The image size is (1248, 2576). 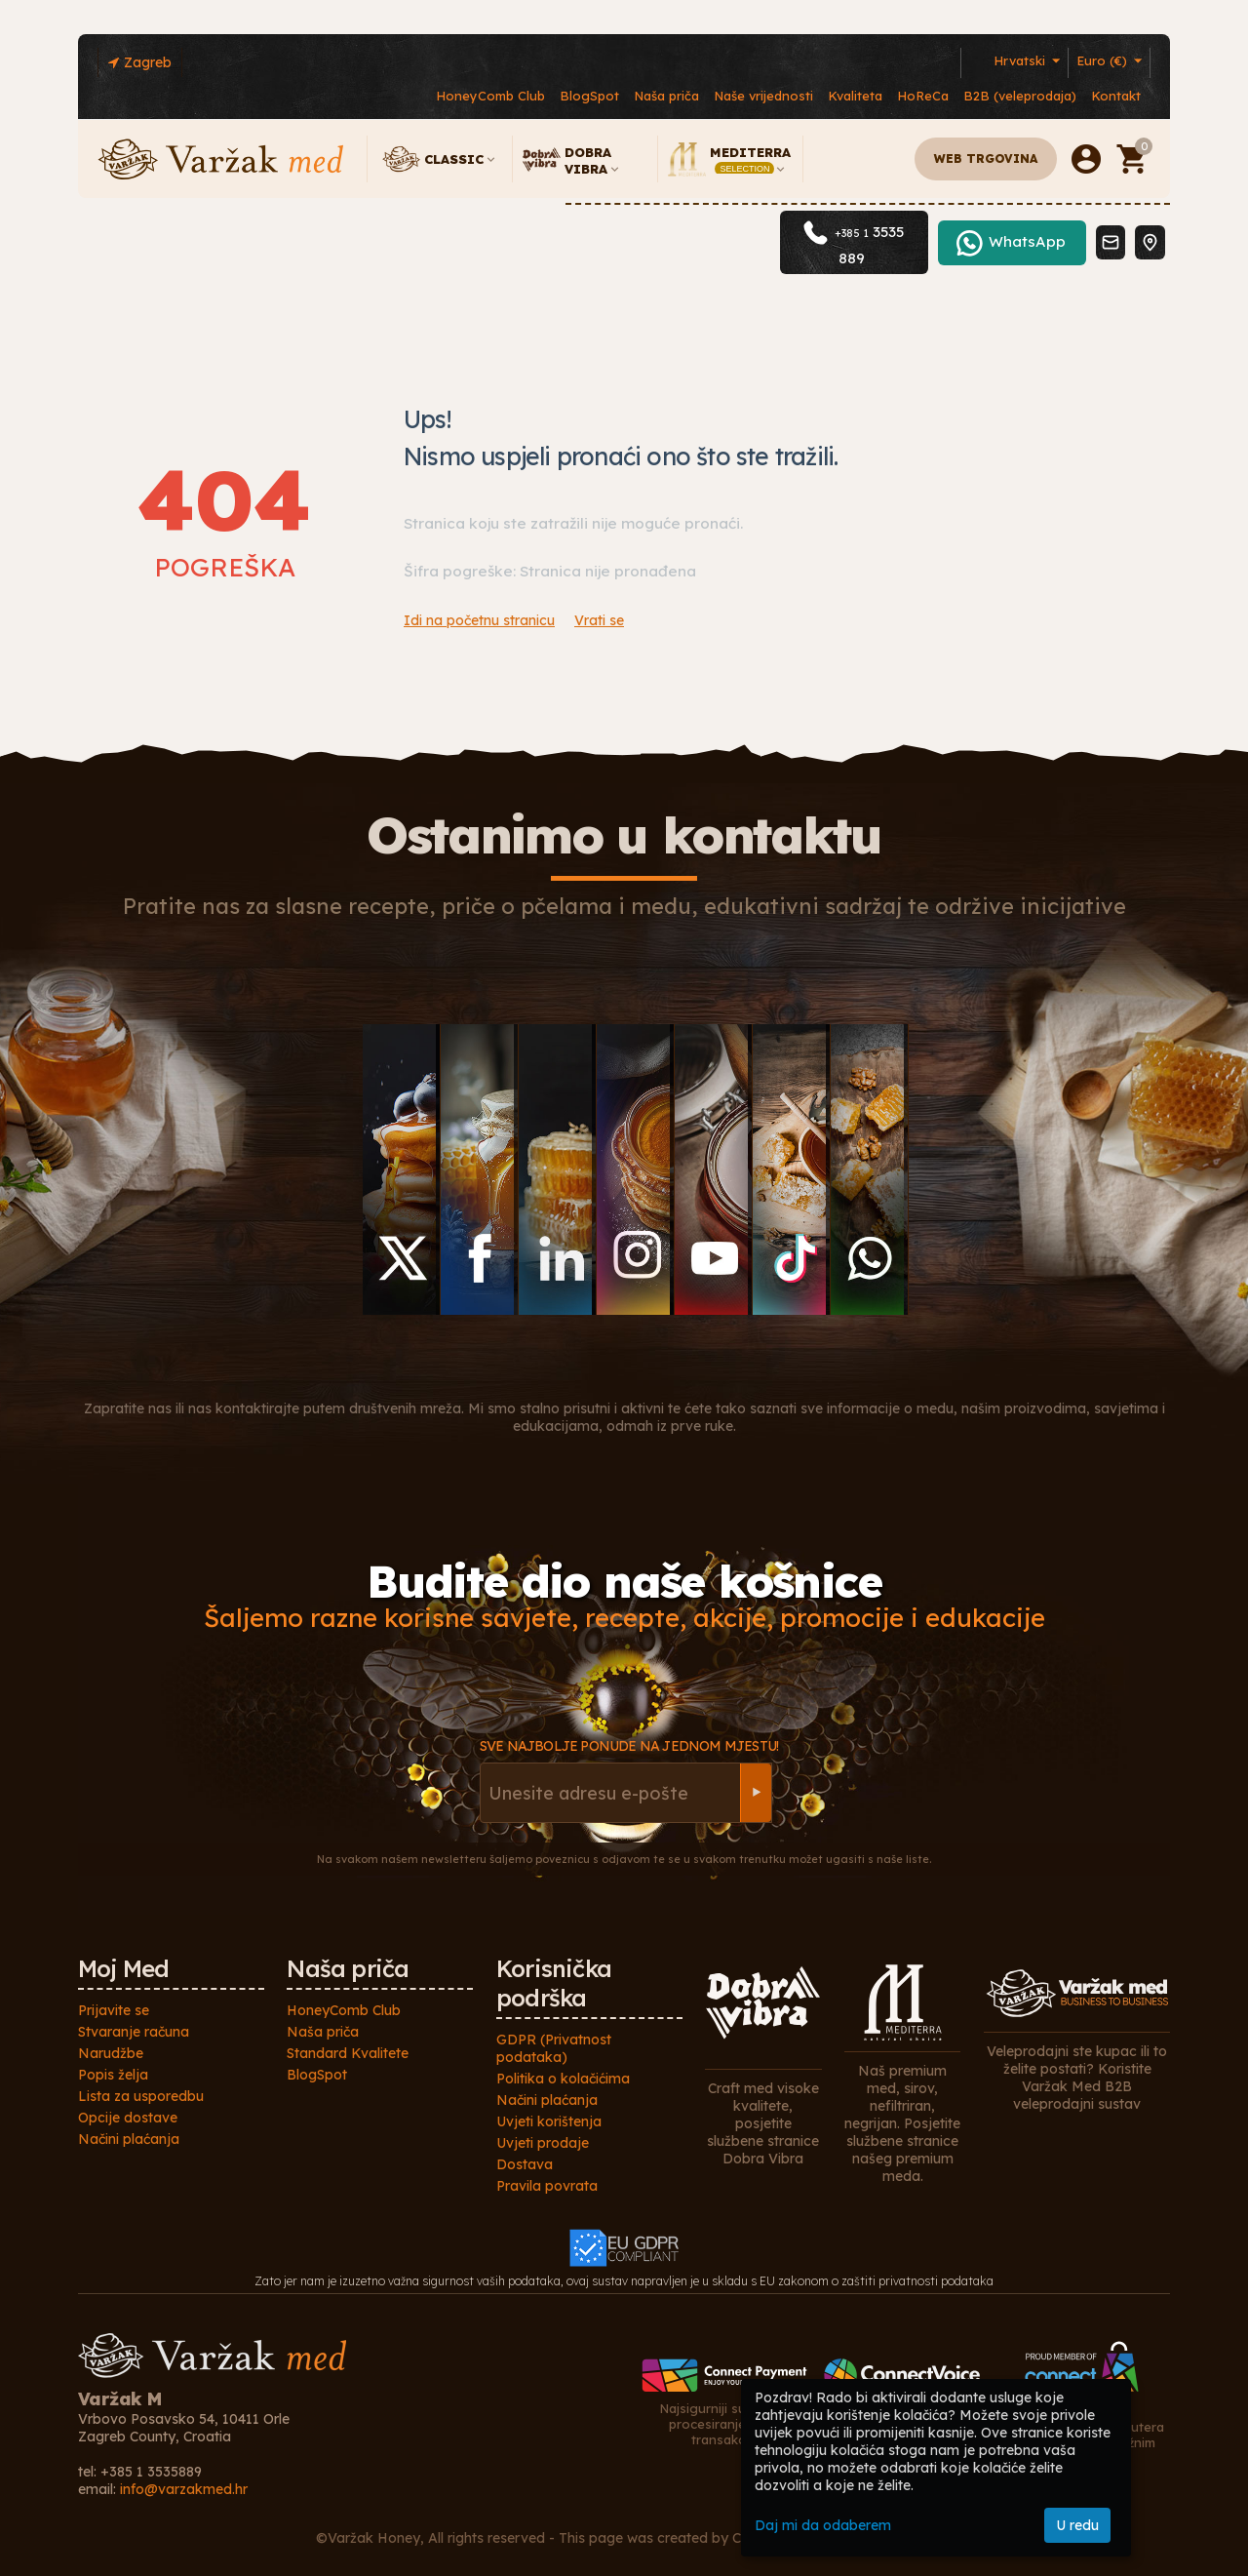 What do you see at coordinates (490, 95) in the screenshot?
I see `HoneyComb Club` at bounding box center [490, 95].